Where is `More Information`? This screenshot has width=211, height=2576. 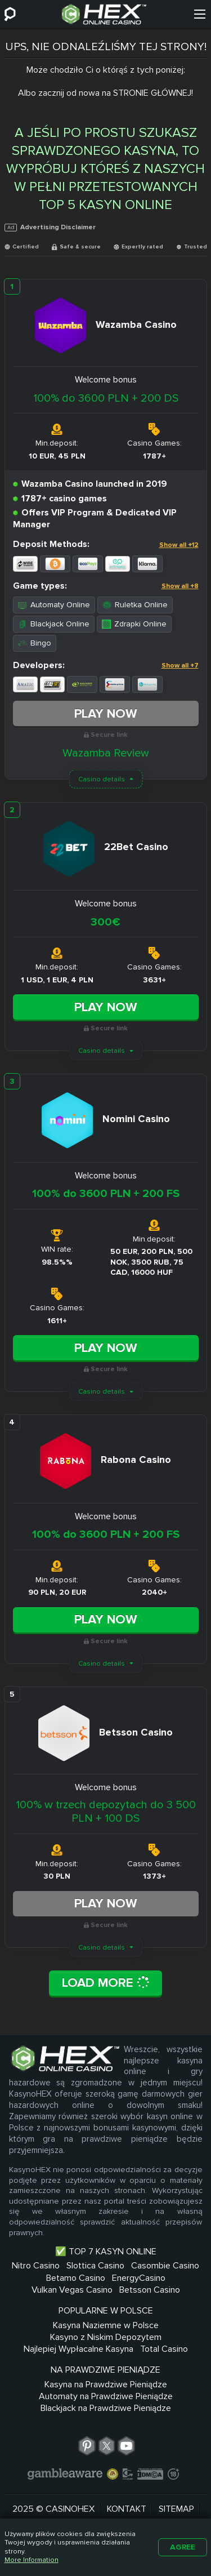
More Information is located at coordinates (32, 2560).